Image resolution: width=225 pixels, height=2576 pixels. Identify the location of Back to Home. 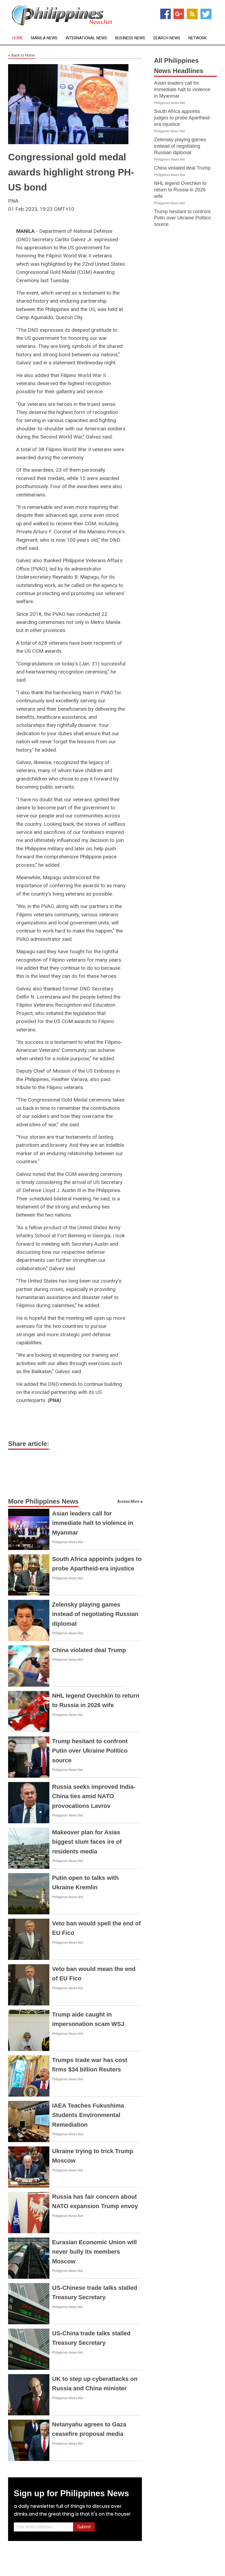
(21, 55).